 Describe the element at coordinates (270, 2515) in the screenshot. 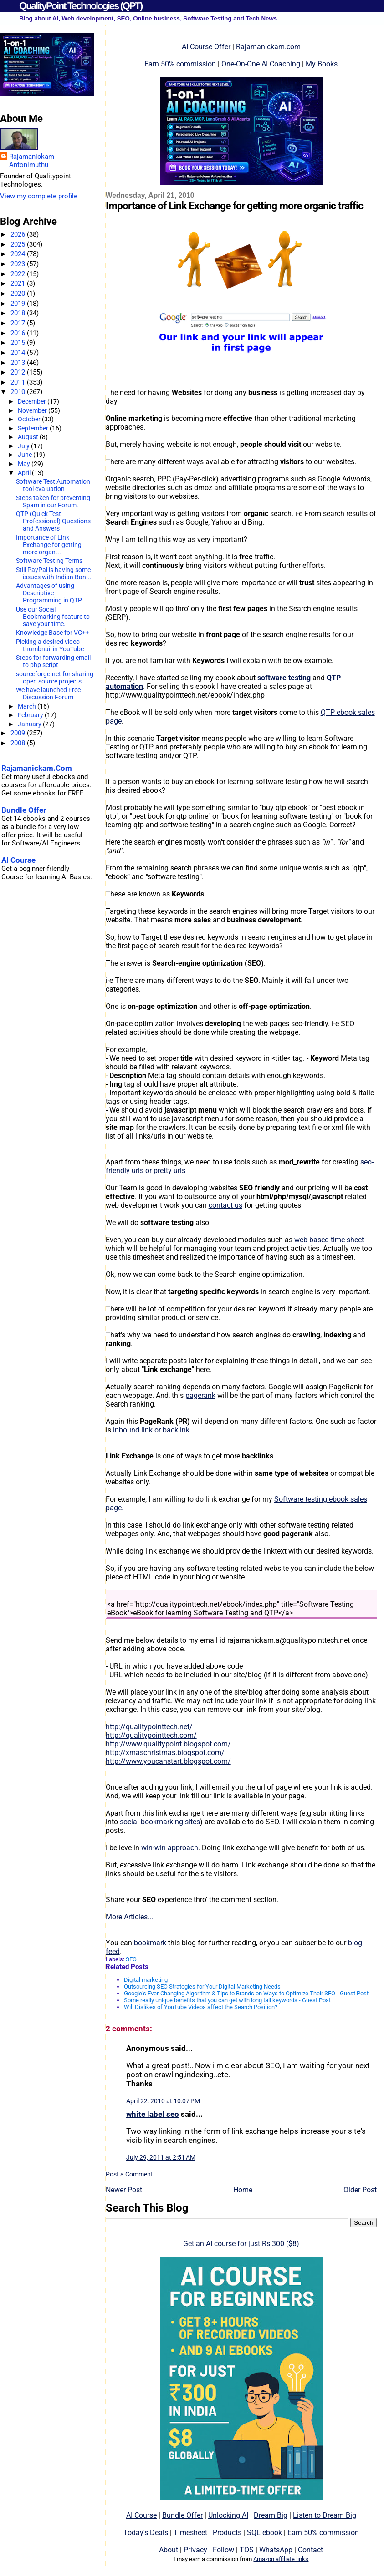

I see `Dream Big` at that location.